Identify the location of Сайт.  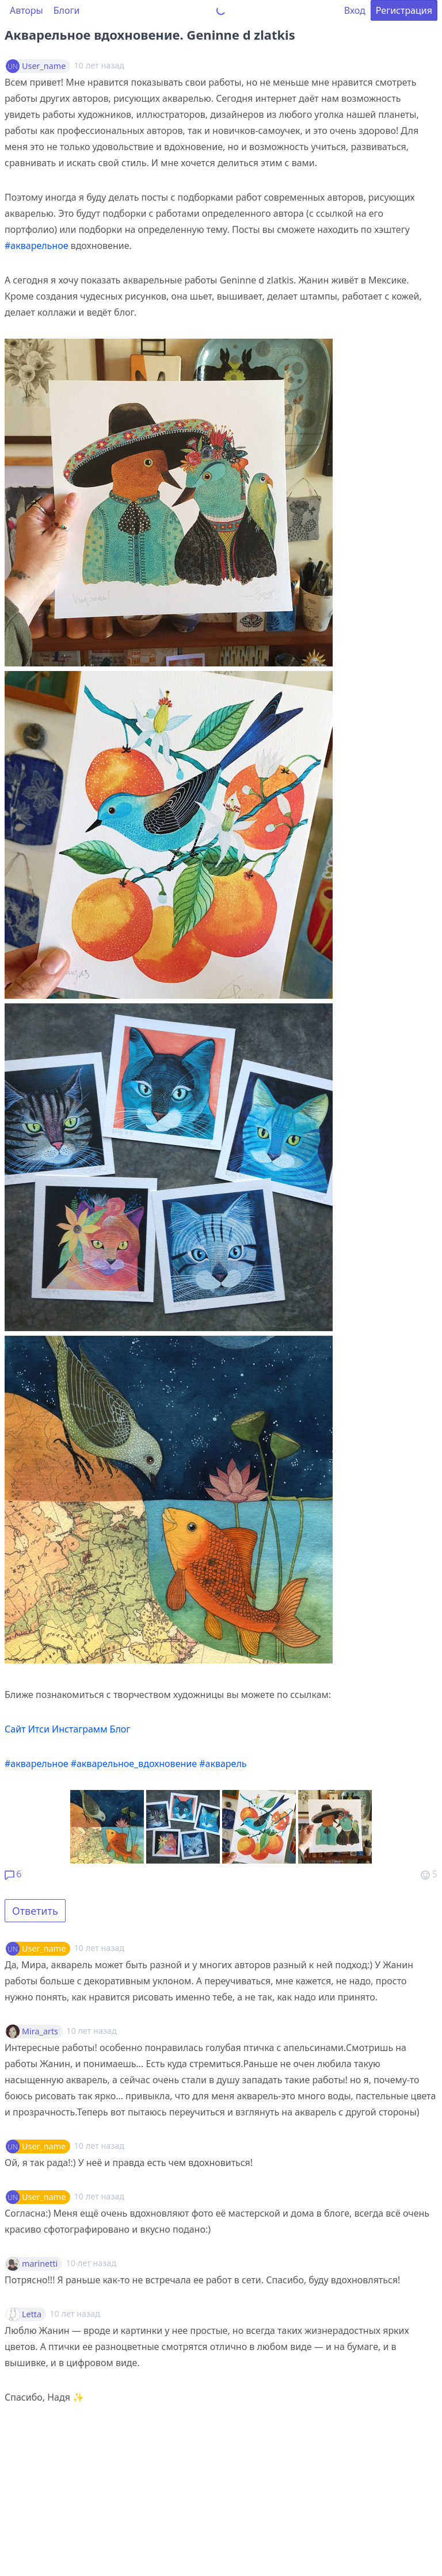
(15, 1729).